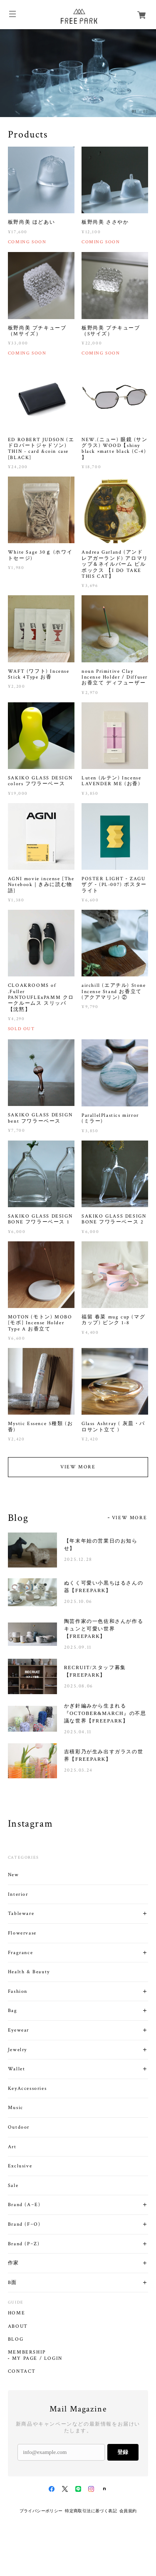  I want to click on Tableware, so click(21, 1913).